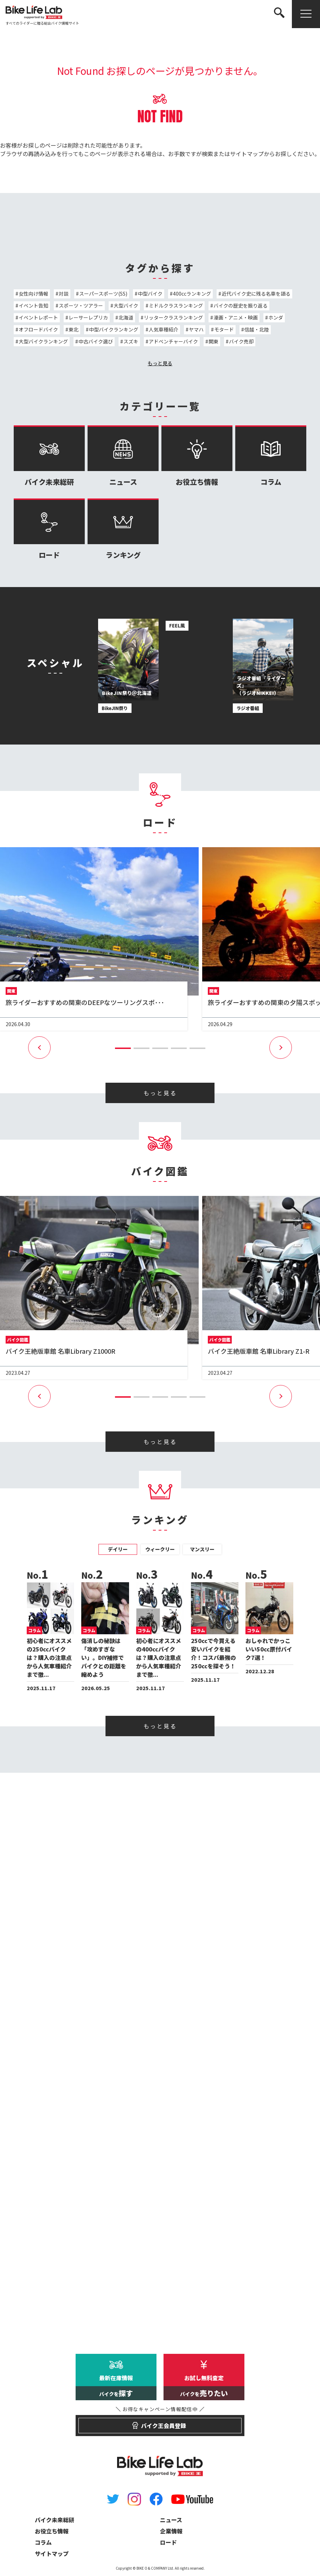  What do you see at coordinates (49, 529) in the screenshot?
I see `ロード` at bounding box center [49, 529].